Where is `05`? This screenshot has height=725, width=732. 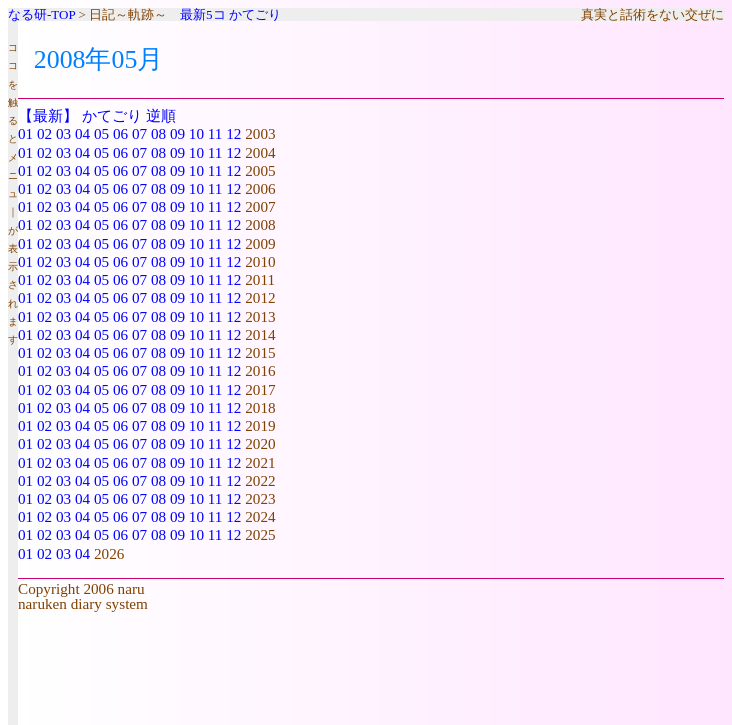 05 is located at coordinates (101, 133).